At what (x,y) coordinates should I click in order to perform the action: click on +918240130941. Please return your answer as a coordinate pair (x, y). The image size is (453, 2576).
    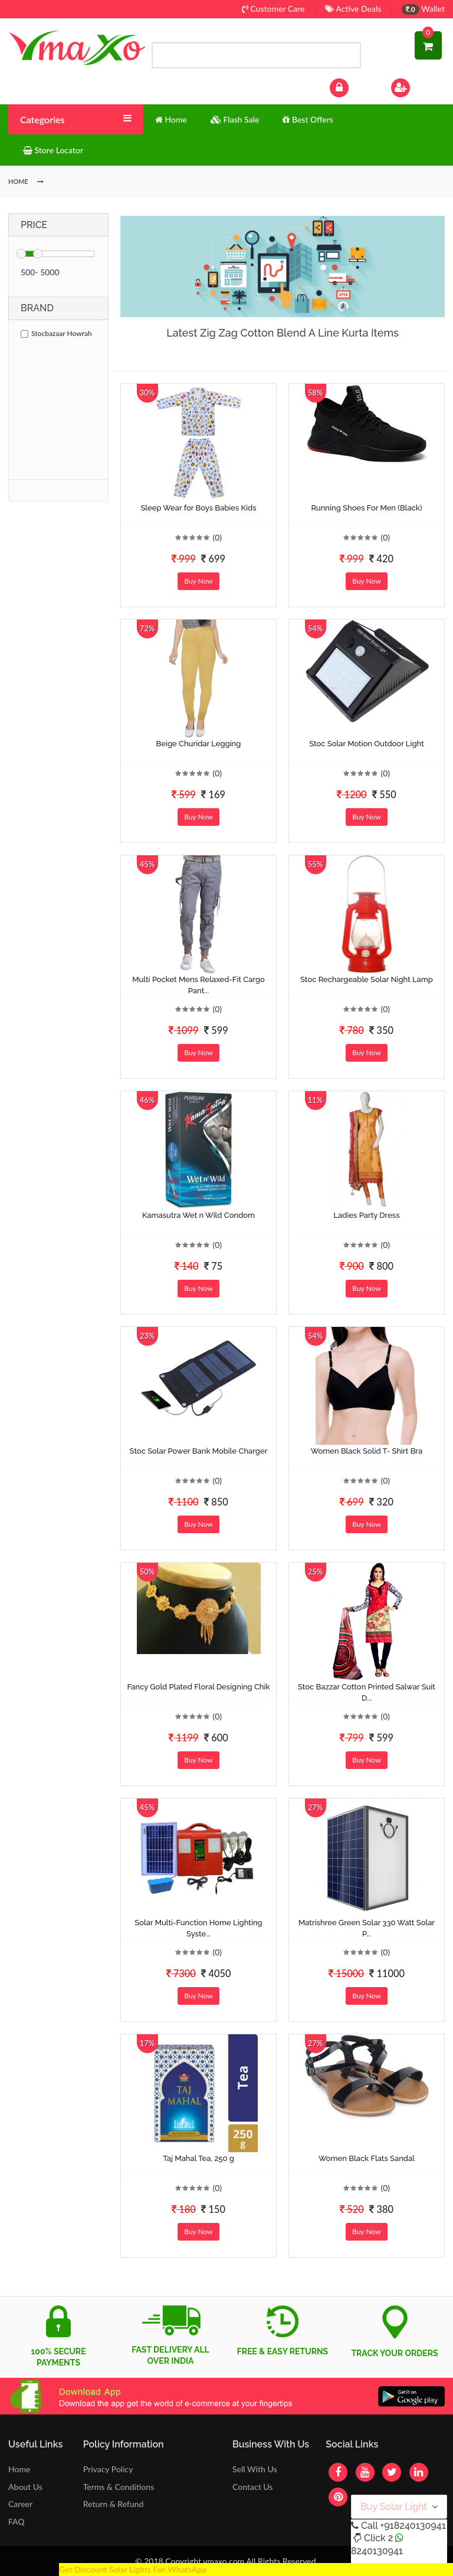
    Looking at the image, I should click on (412, 2525).